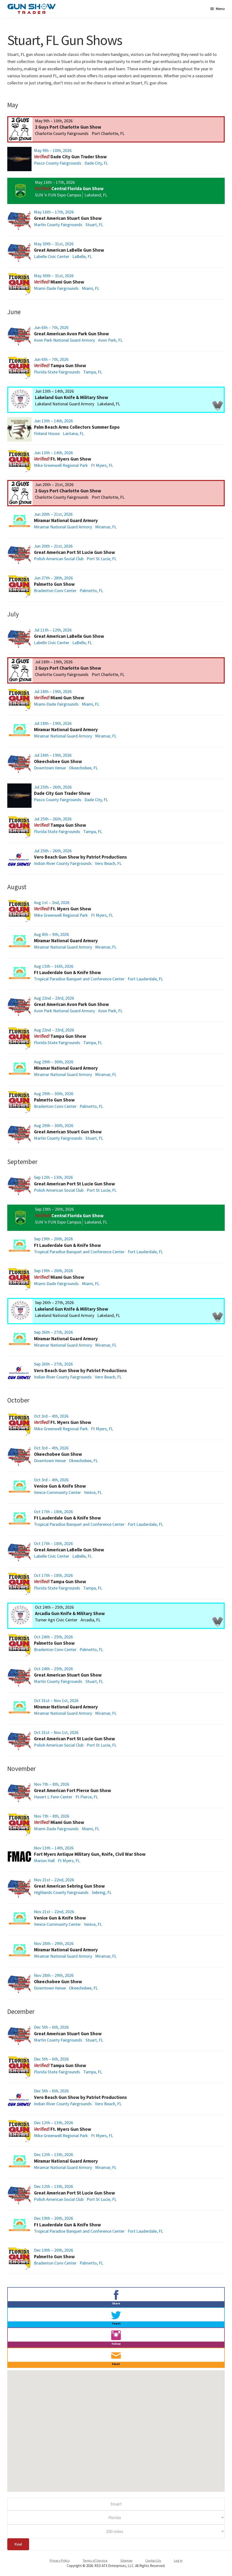 Image resolution: width=232 pixels, height=2576 pixels. Describe the element at coordinates (220, 8) in the screenshot. I see `Menu` at that location.